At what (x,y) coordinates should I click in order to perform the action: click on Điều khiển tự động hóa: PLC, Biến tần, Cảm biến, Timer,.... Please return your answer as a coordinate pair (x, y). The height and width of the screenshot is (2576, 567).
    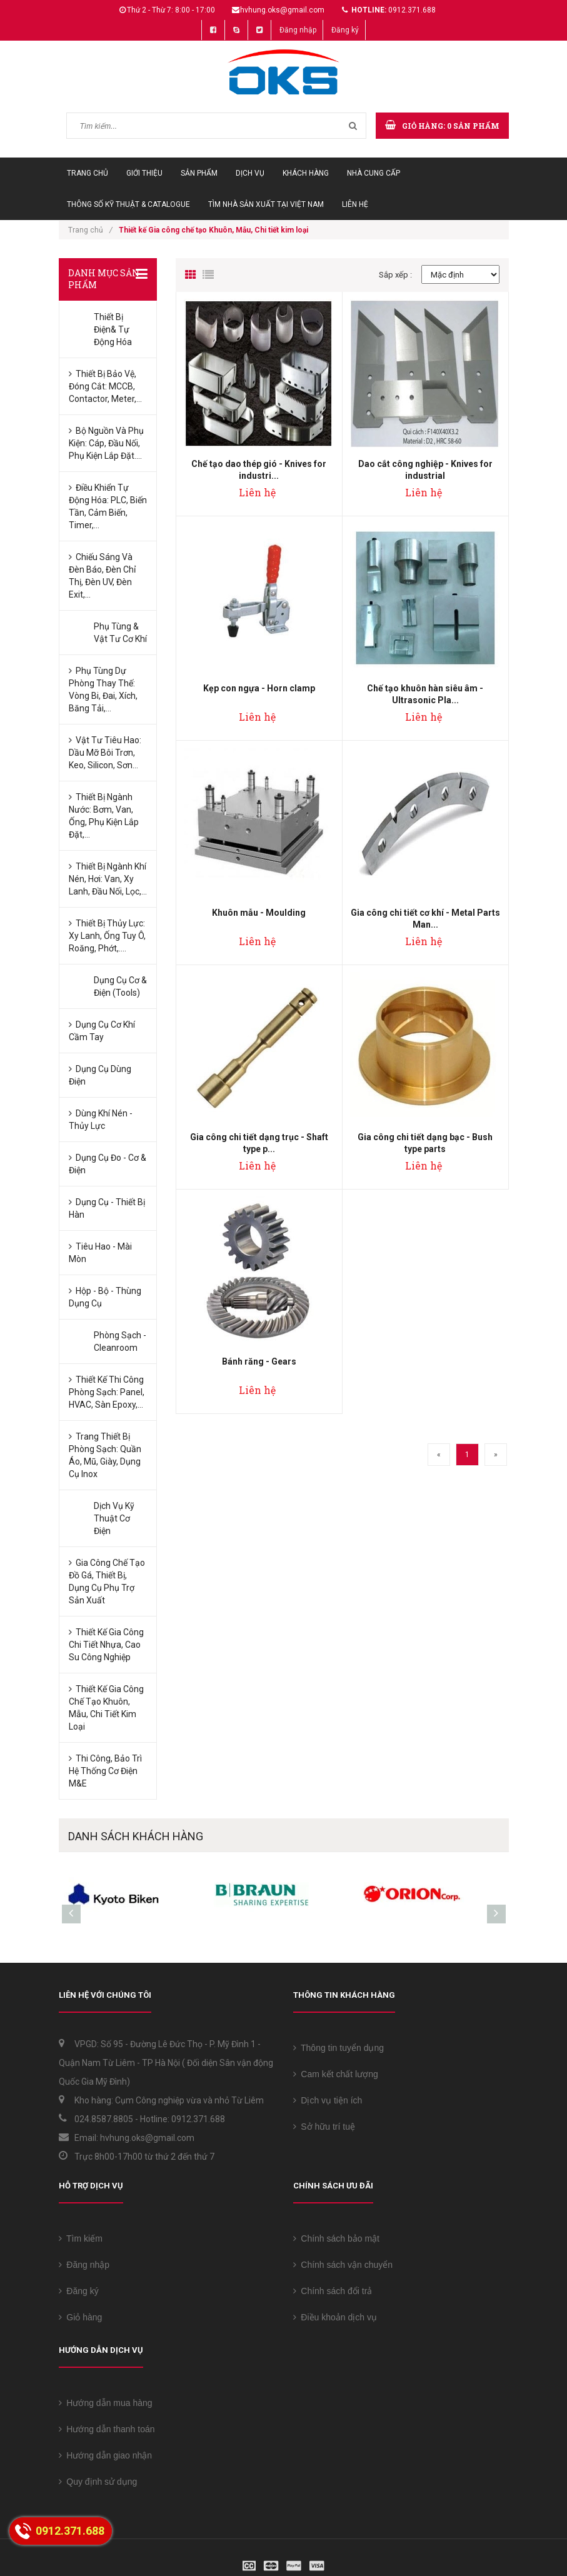
    Looking at the image, I should click on (108, 506).